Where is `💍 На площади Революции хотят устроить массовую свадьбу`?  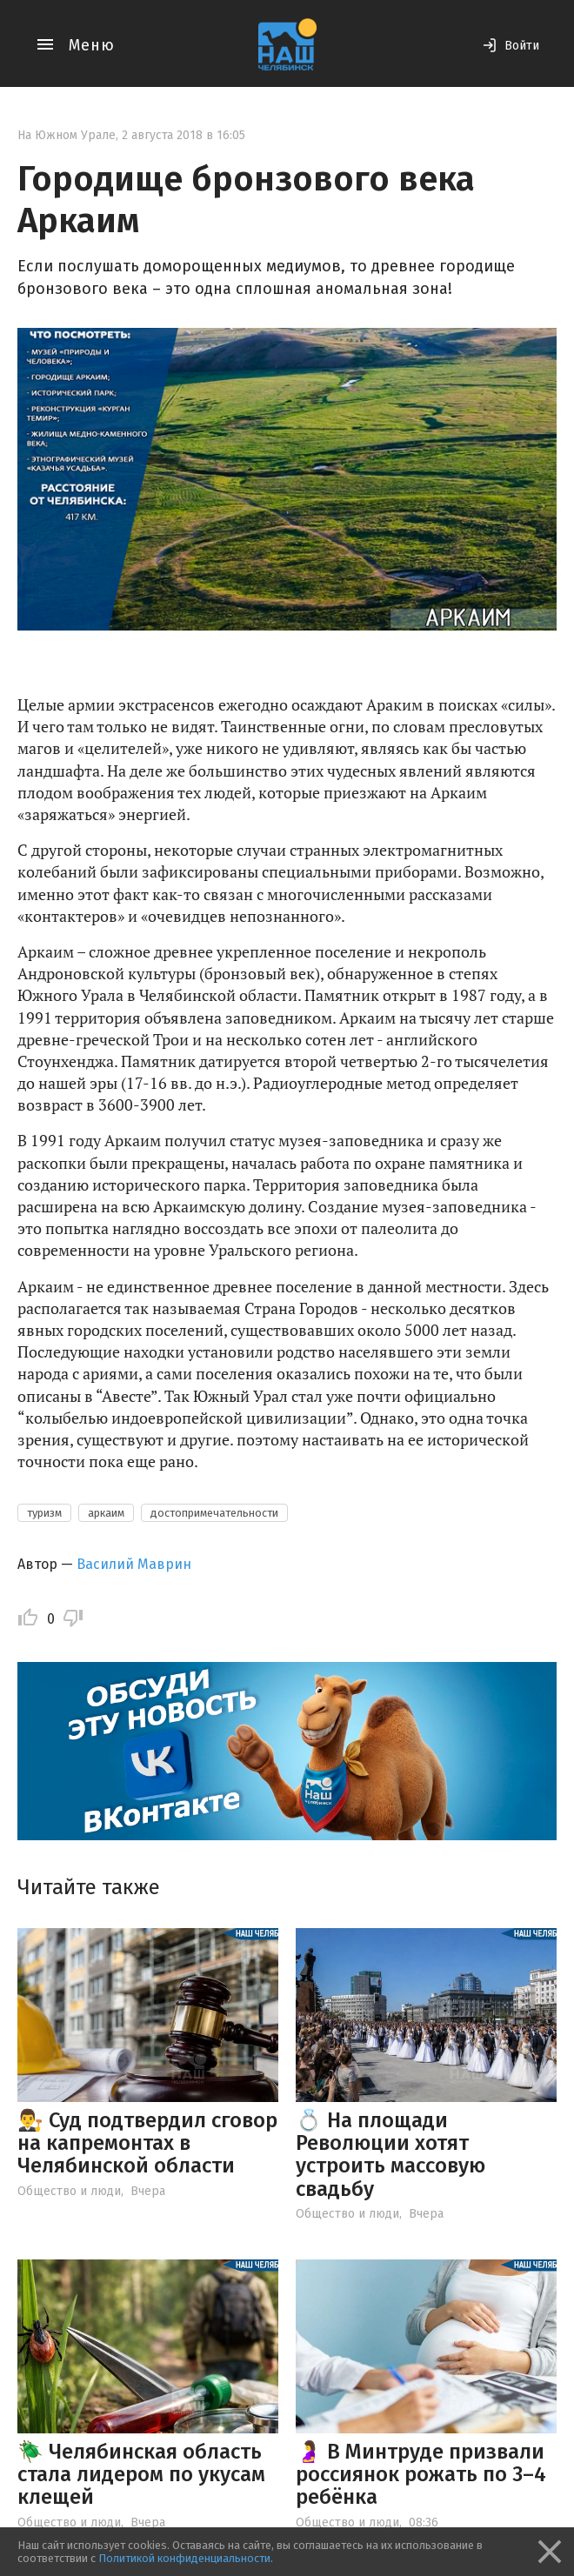
💍 На площади Революции хотят устроить массовую свадьбу is located at coordinates (390, 2154).